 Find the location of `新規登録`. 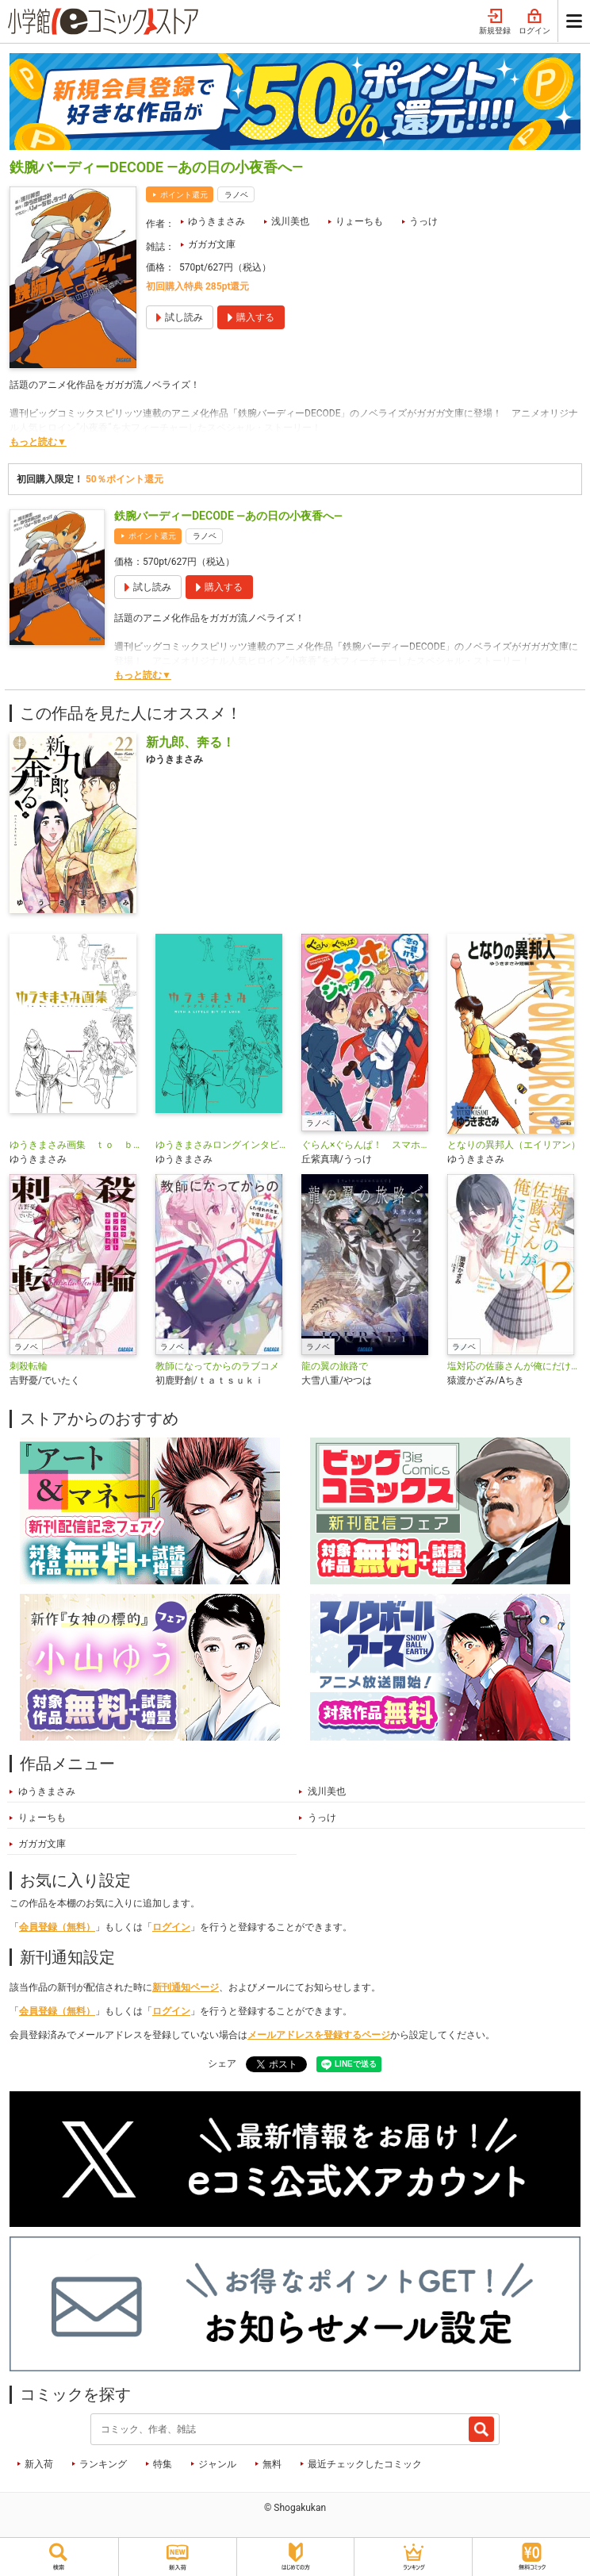

新規登録 is located at coordinates (495, 22).